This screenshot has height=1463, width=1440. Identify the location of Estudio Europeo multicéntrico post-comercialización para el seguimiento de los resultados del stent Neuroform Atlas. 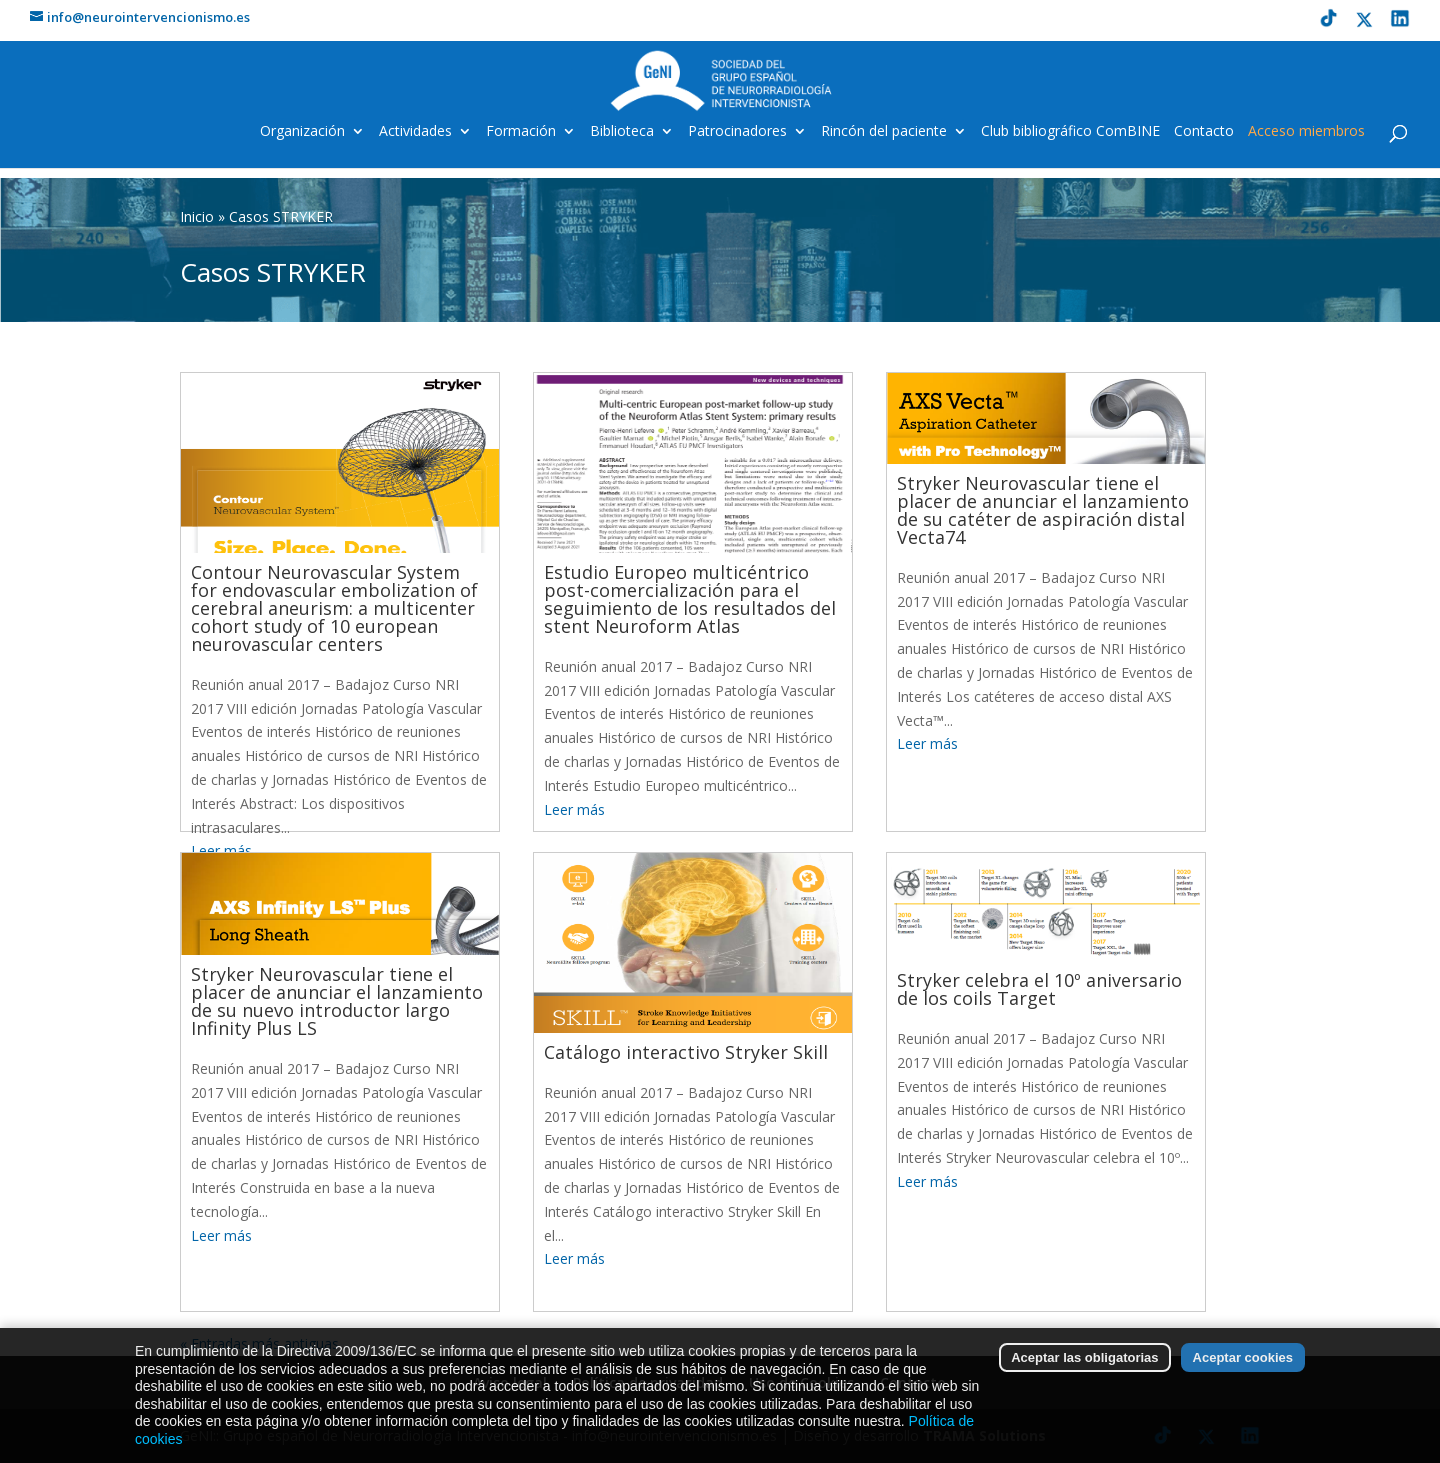
(690, 599).